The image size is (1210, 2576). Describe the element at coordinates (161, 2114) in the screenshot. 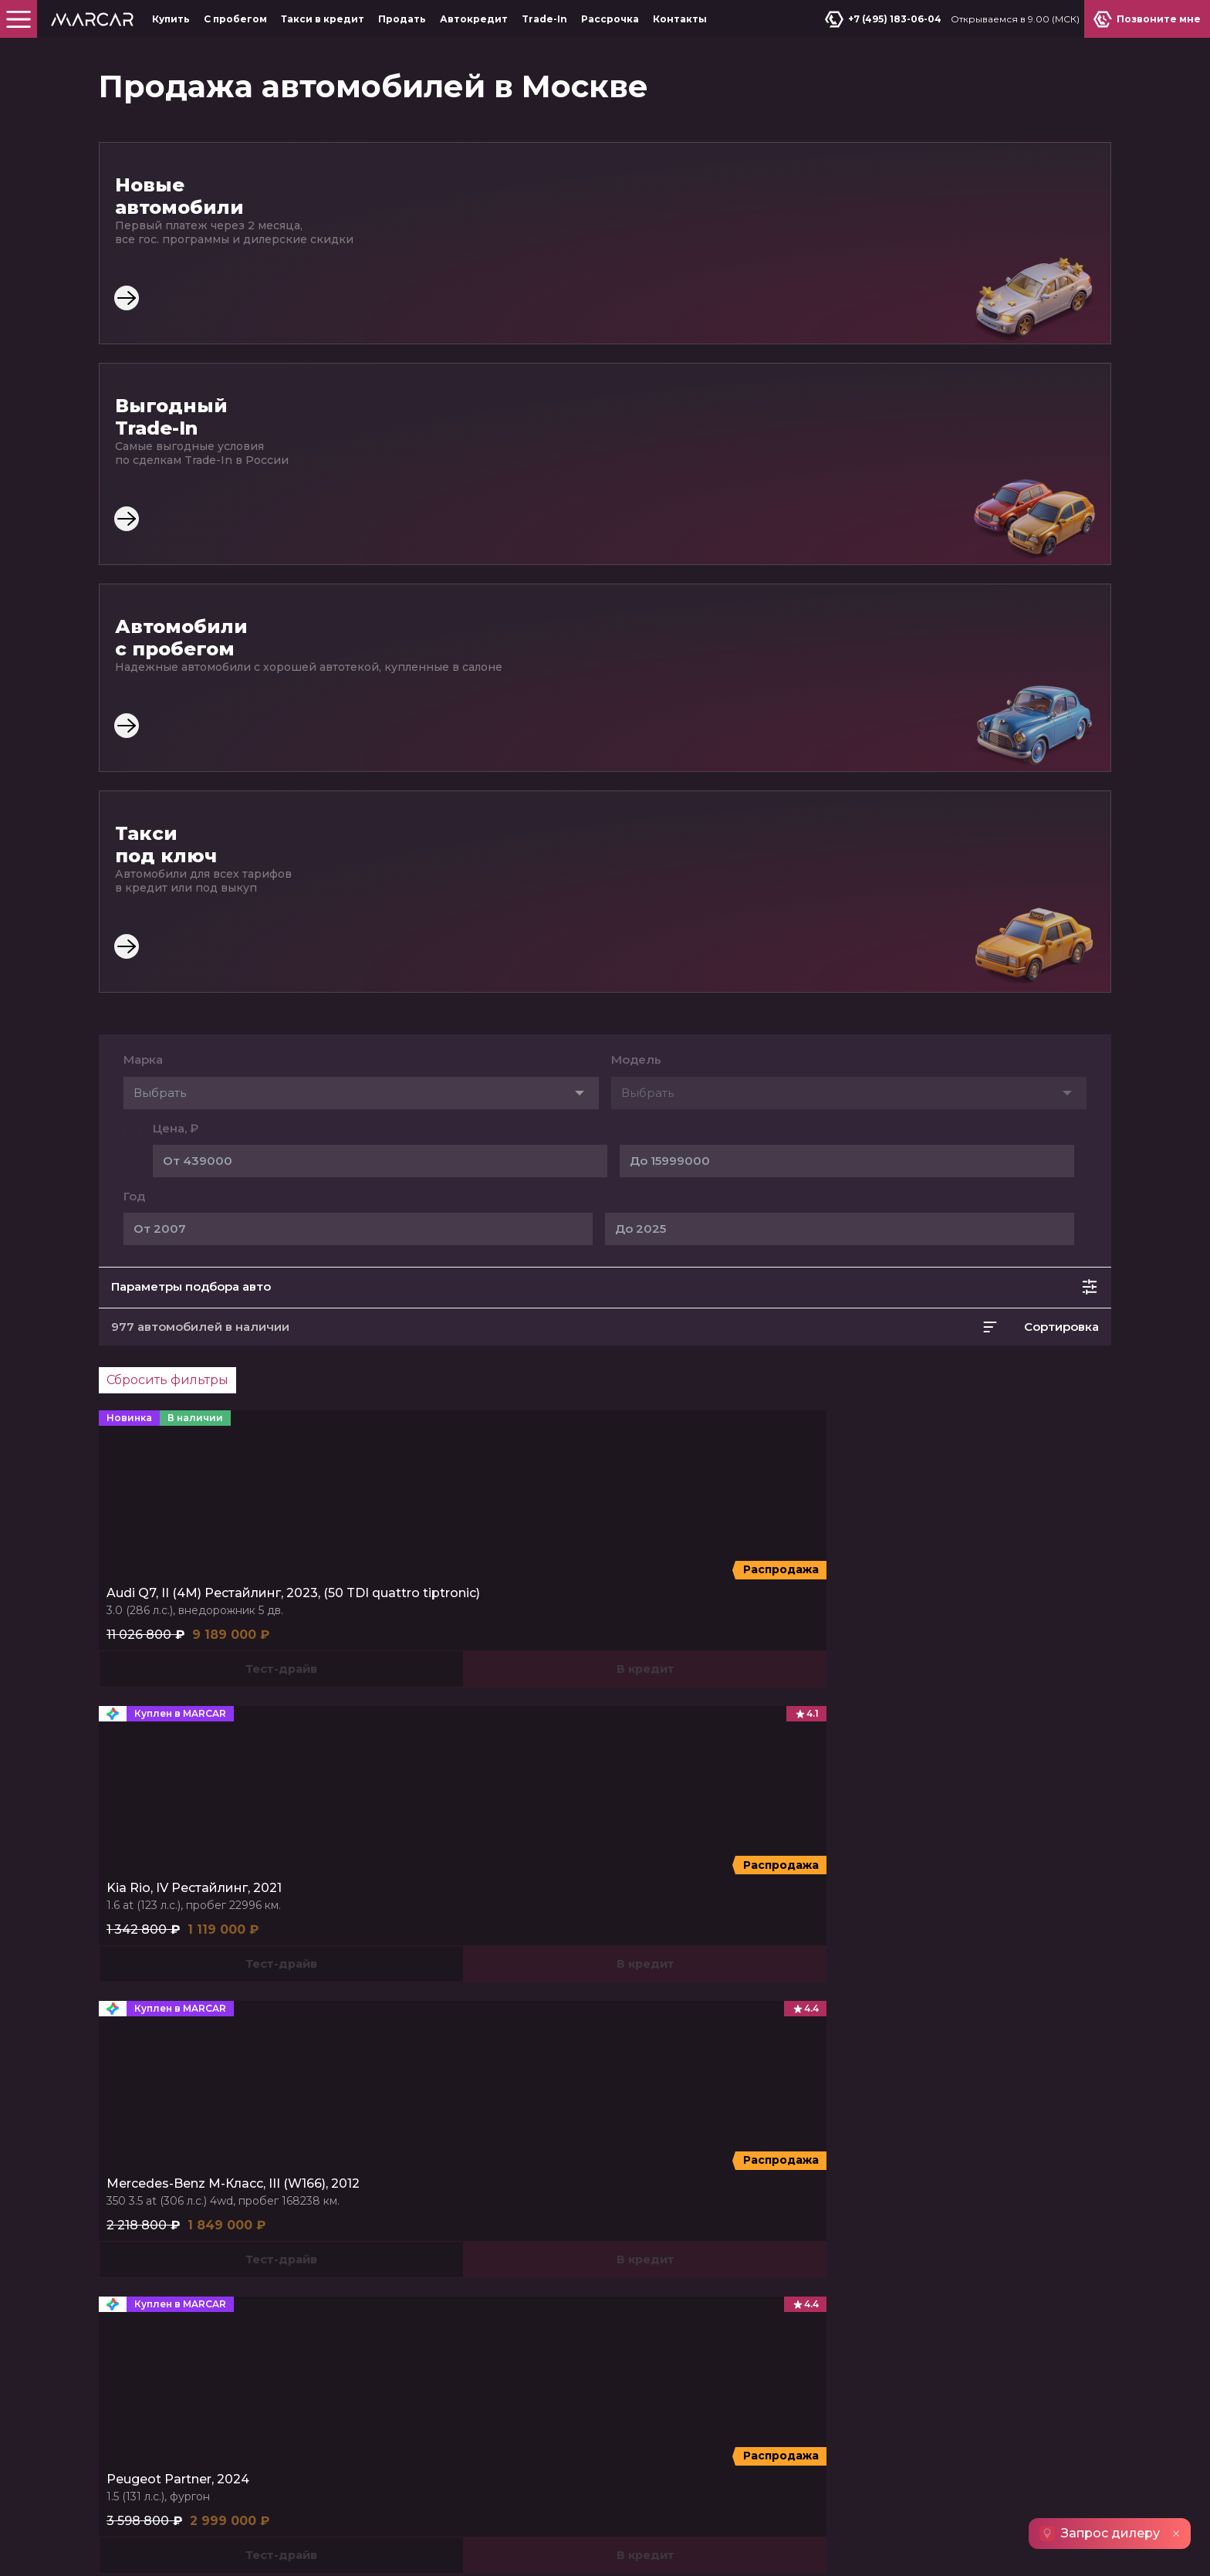

I see `Спецпредложения` at that location.